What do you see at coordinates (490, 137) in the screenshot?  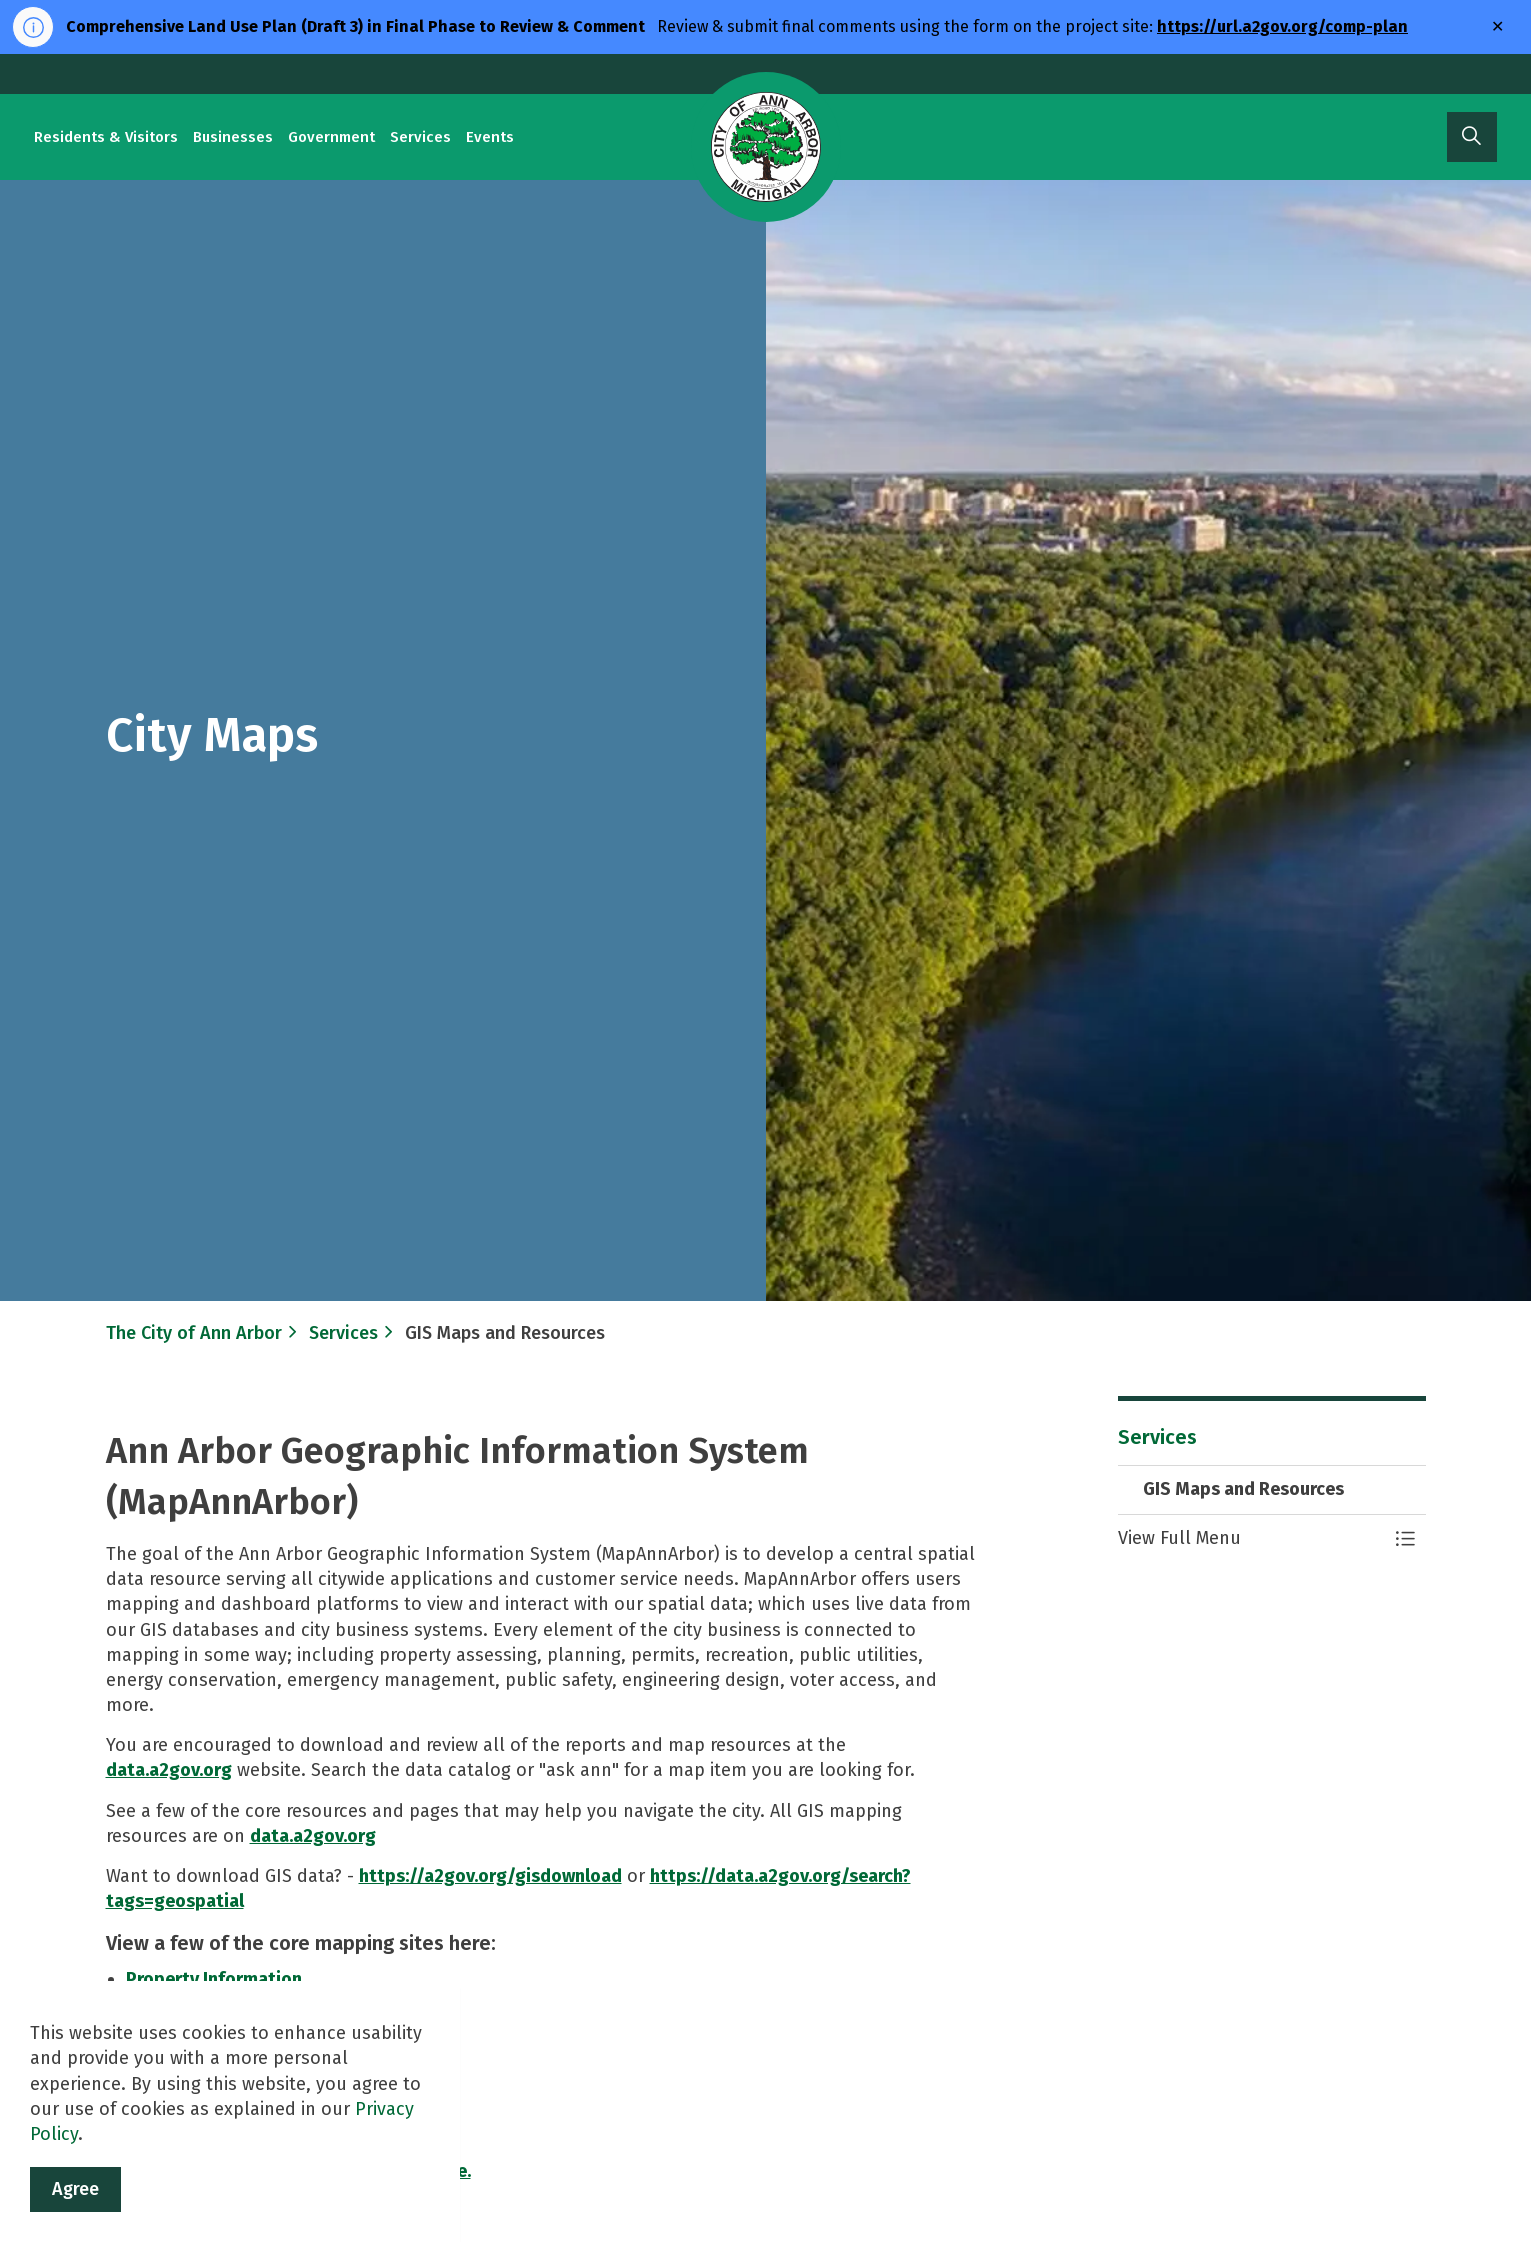 I see `Events` at bounding box center [490, 137].